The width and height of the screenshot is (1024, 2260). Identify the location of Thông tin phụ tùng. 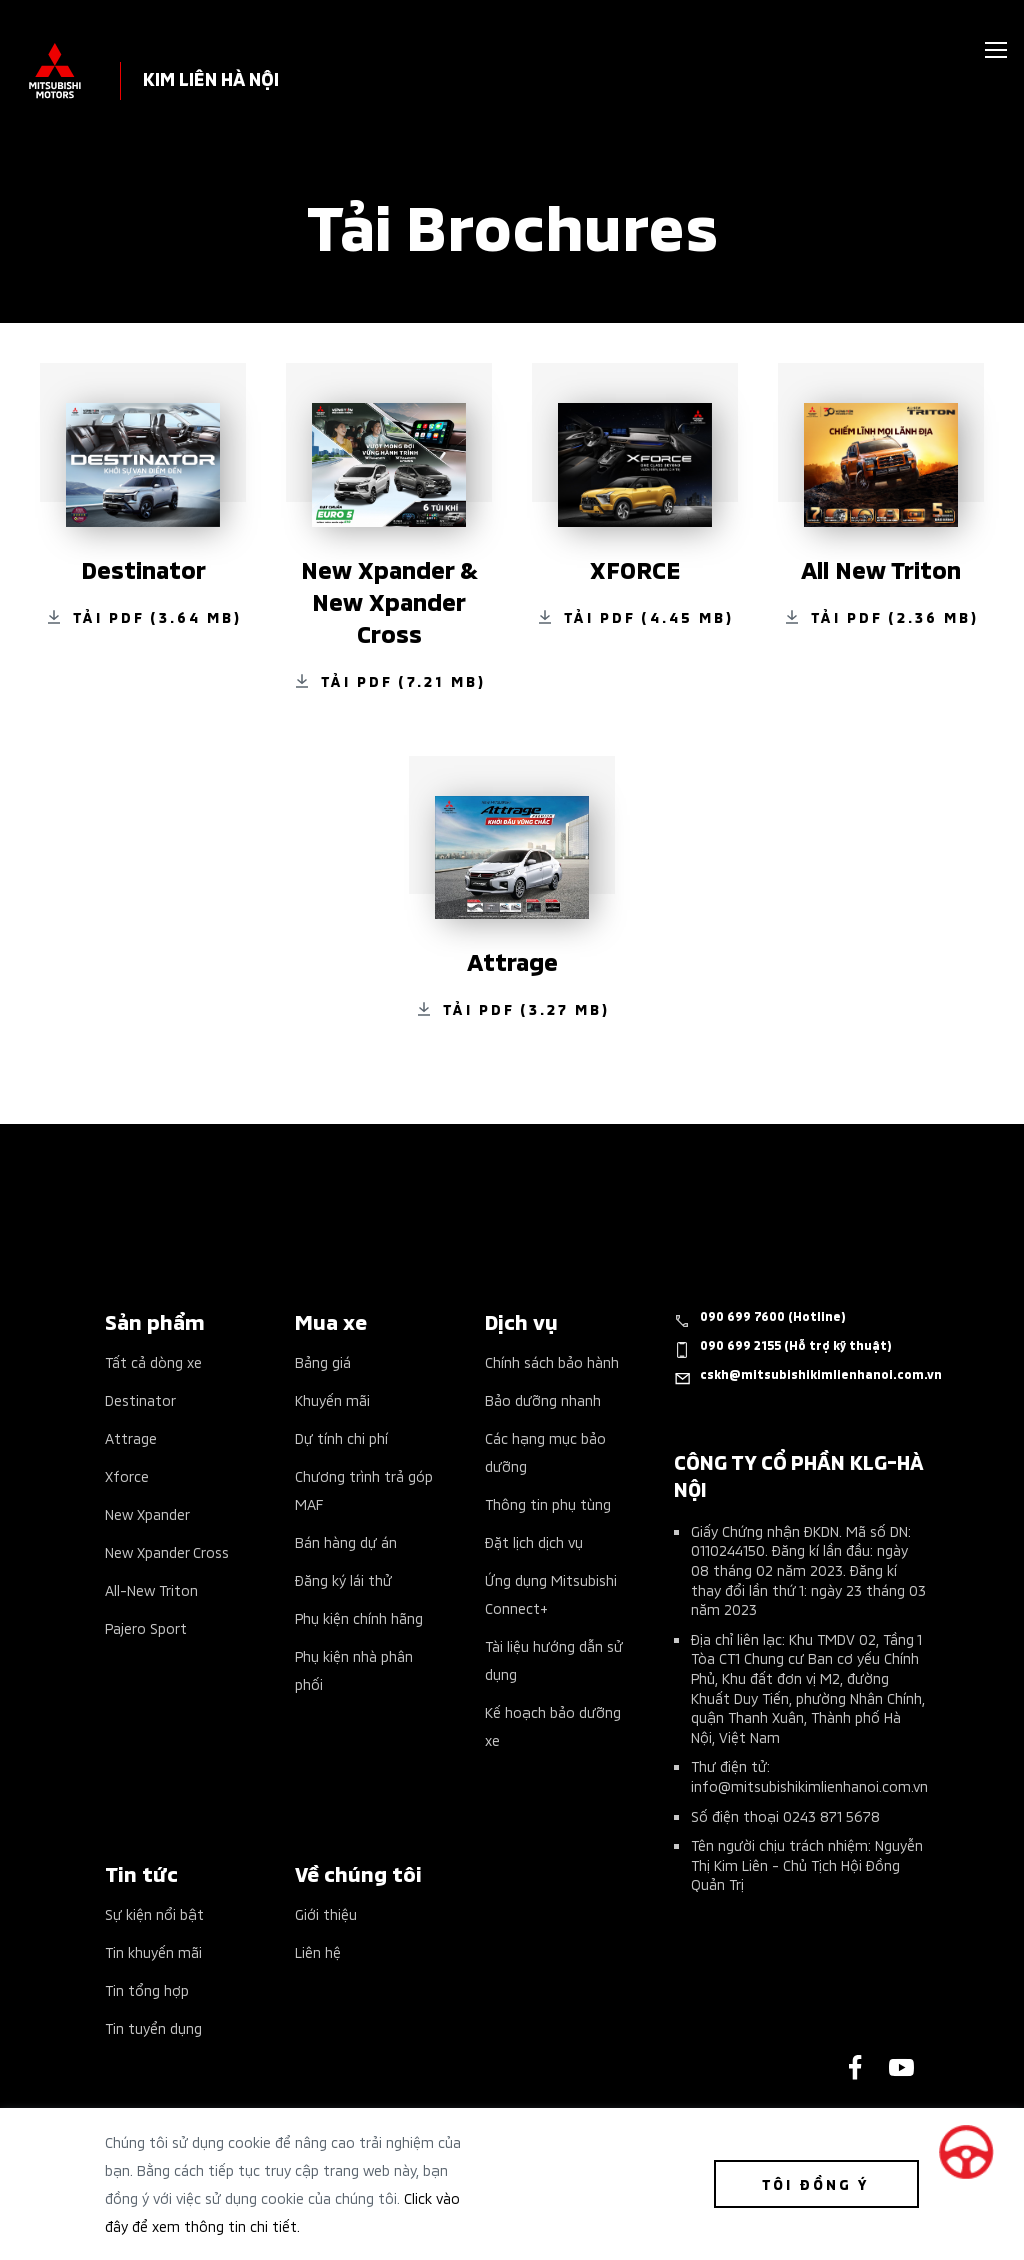
(548, 1503).